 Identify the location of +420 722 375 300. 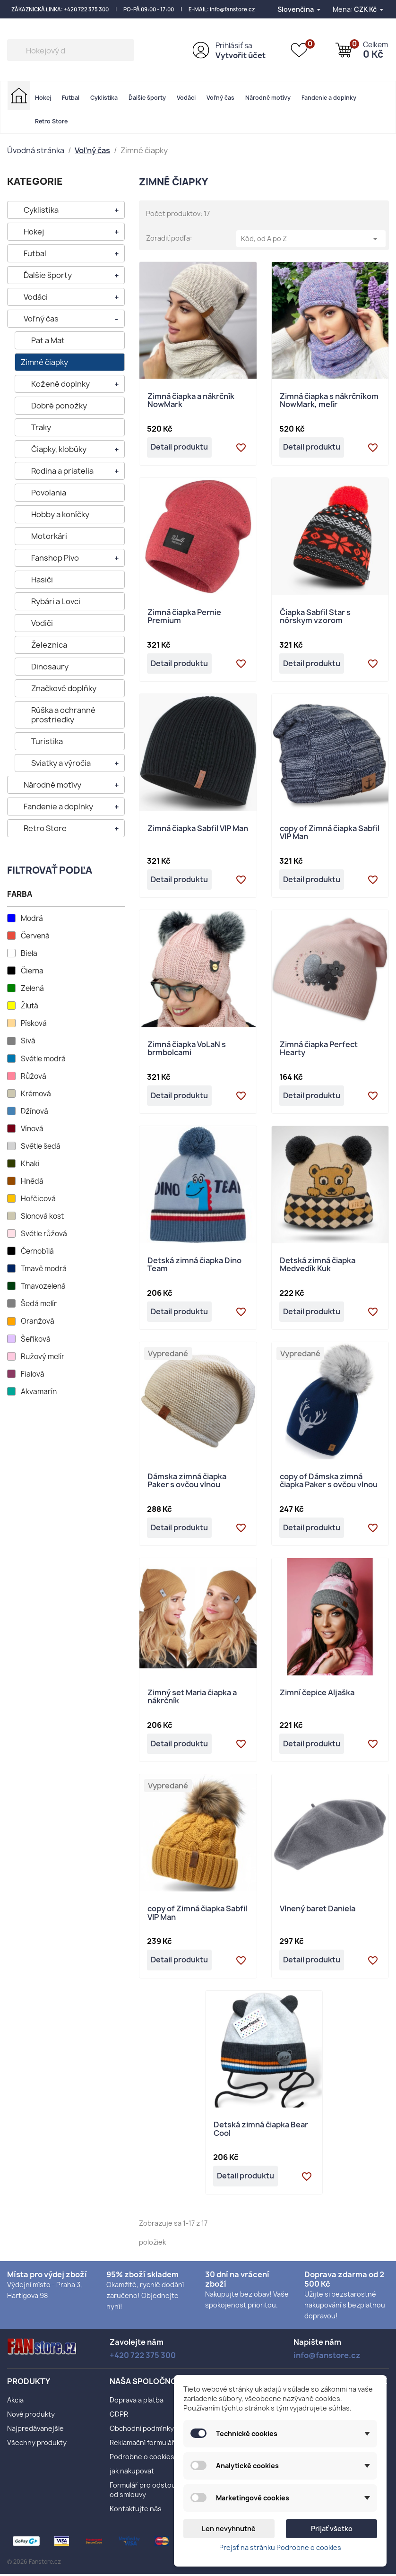
(86, 9).